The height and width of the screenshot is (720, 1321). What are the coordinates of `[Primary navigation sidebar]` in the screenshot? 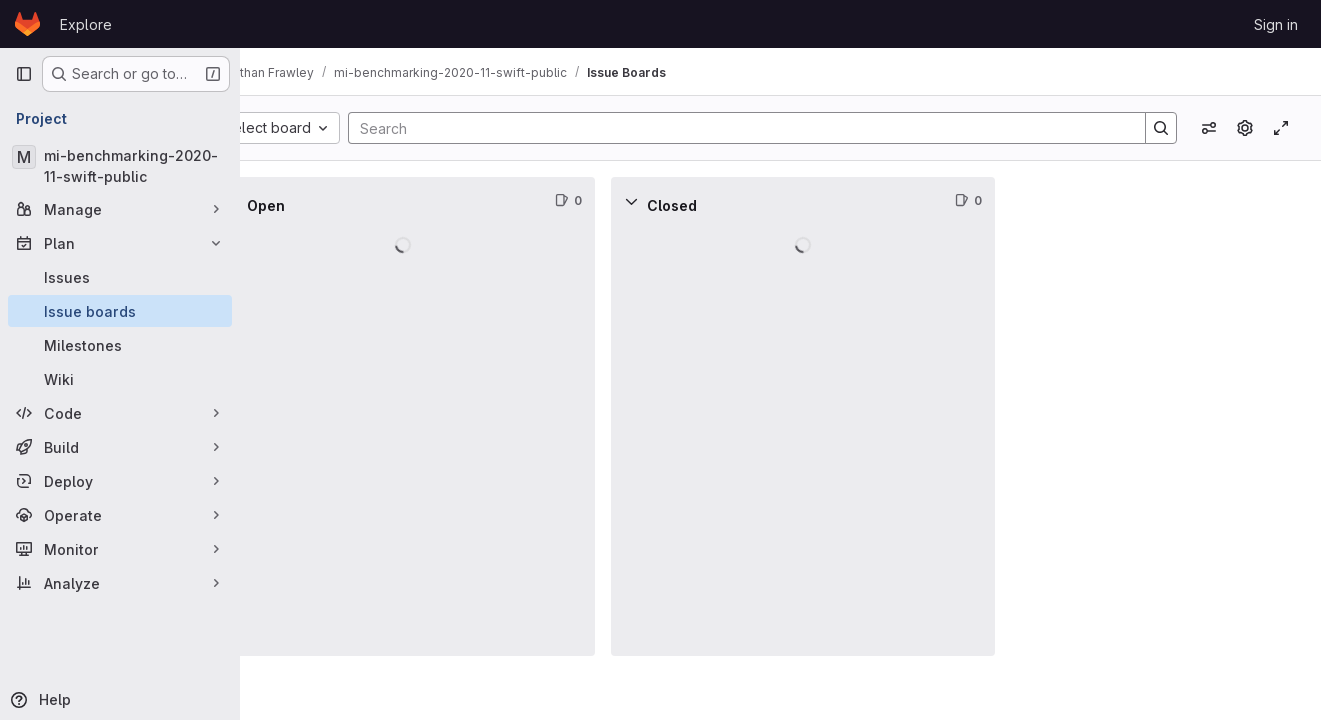 It's located at (24, 74).